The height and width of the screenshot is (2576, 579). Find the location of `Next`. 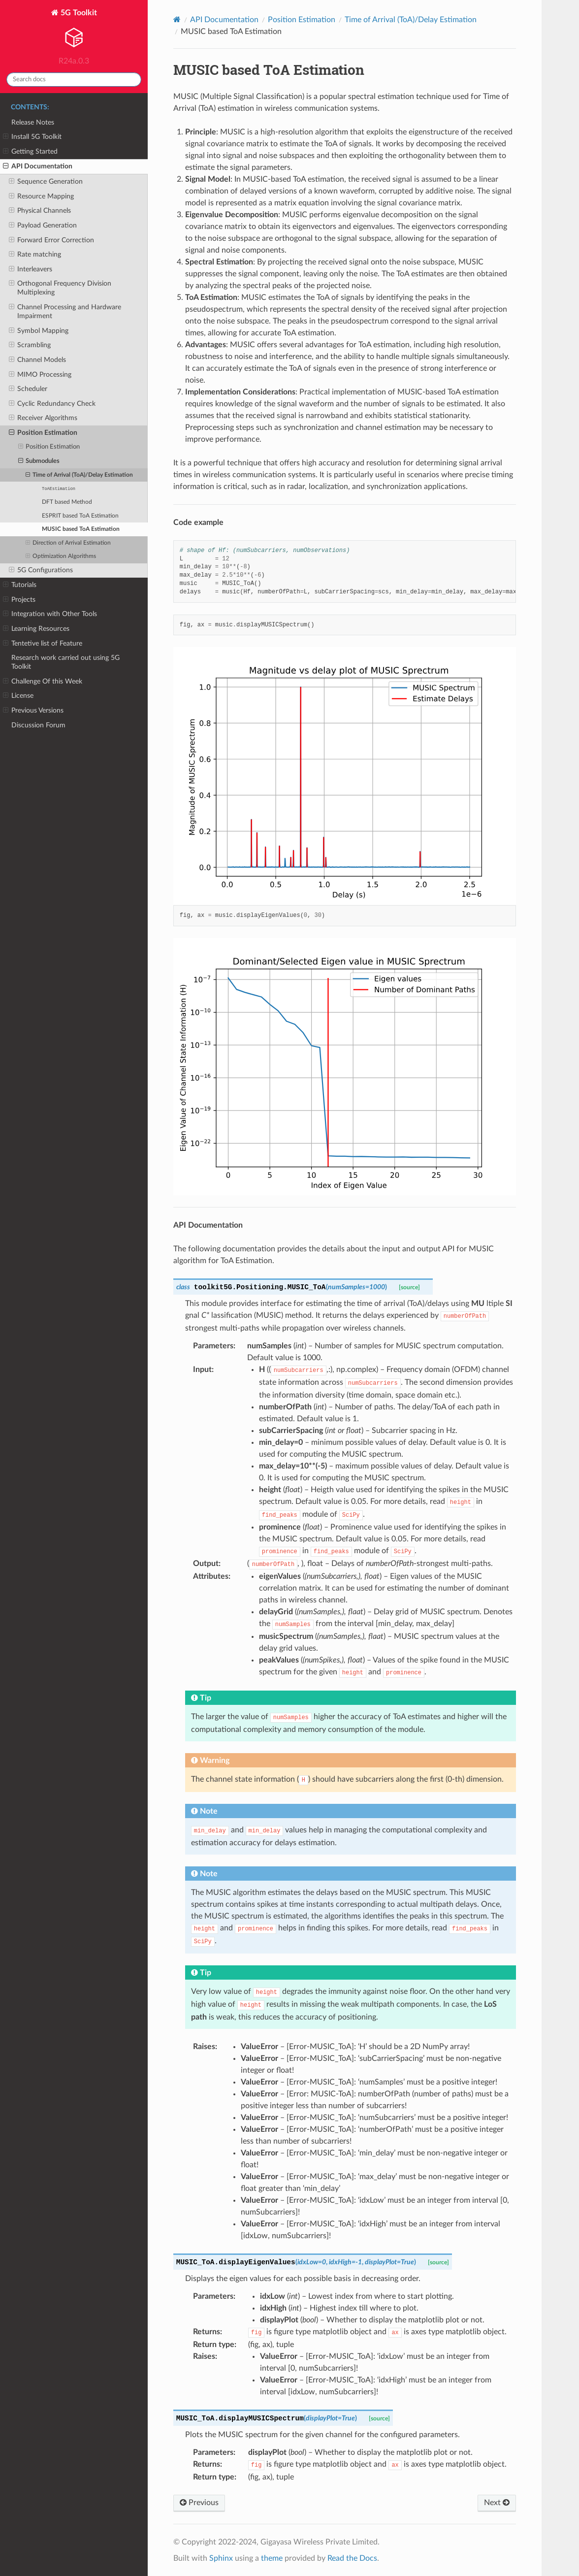

Next is located at coordinates (497, 2502).